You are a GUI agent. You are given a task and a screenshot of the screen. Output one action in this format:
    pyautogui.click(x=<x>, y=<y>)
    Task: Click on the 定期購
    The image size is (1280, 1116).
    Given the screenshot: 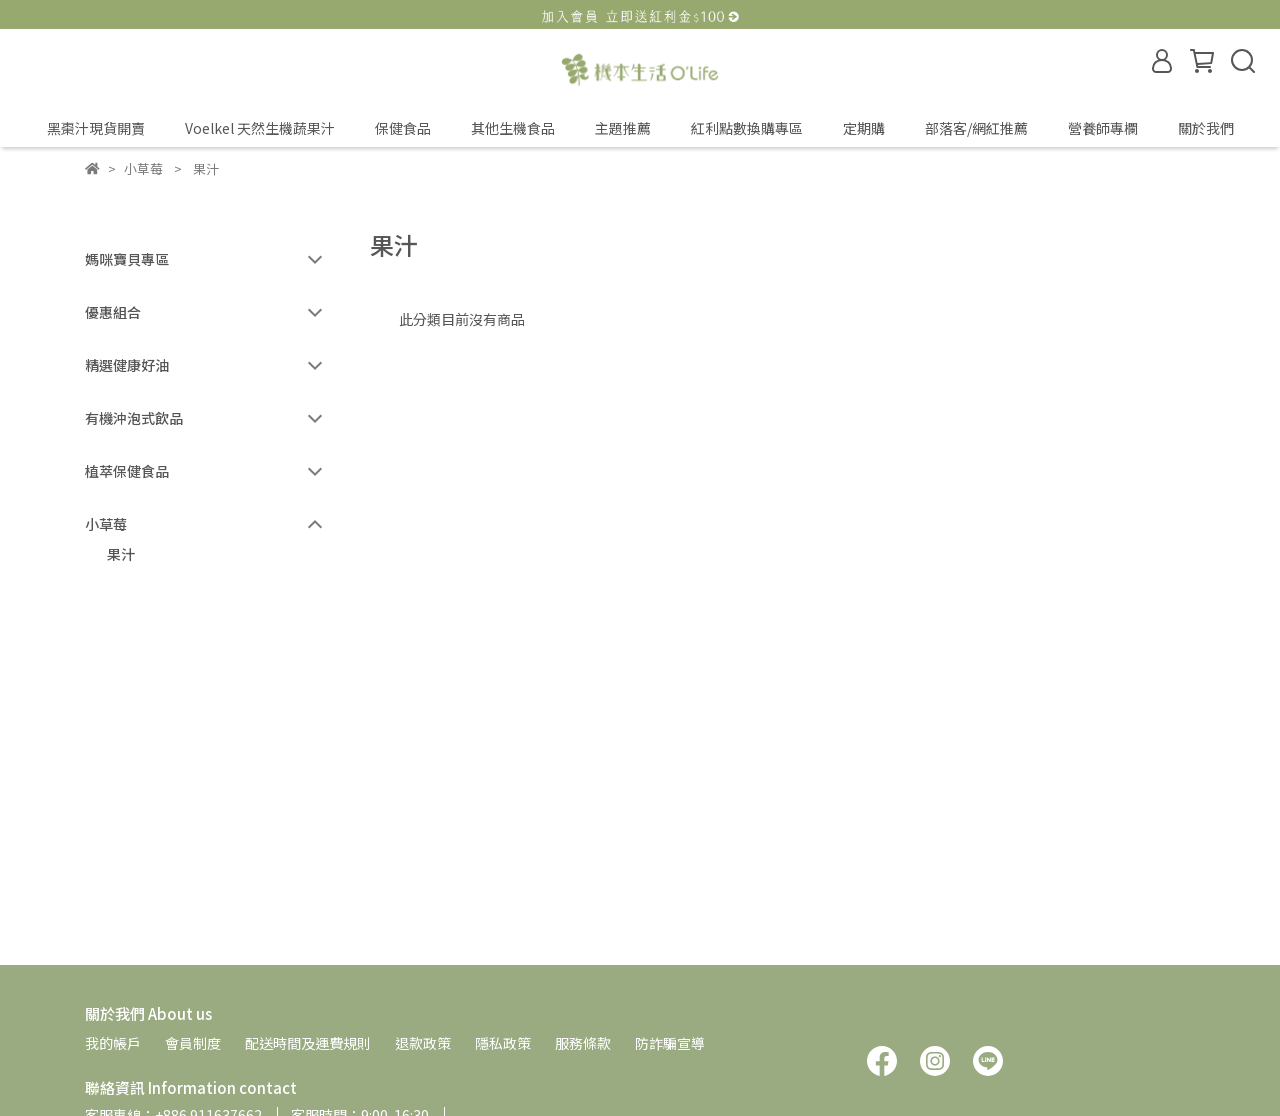 What is the action you would take?
    pyautogui.click(x=864, y=128)
    